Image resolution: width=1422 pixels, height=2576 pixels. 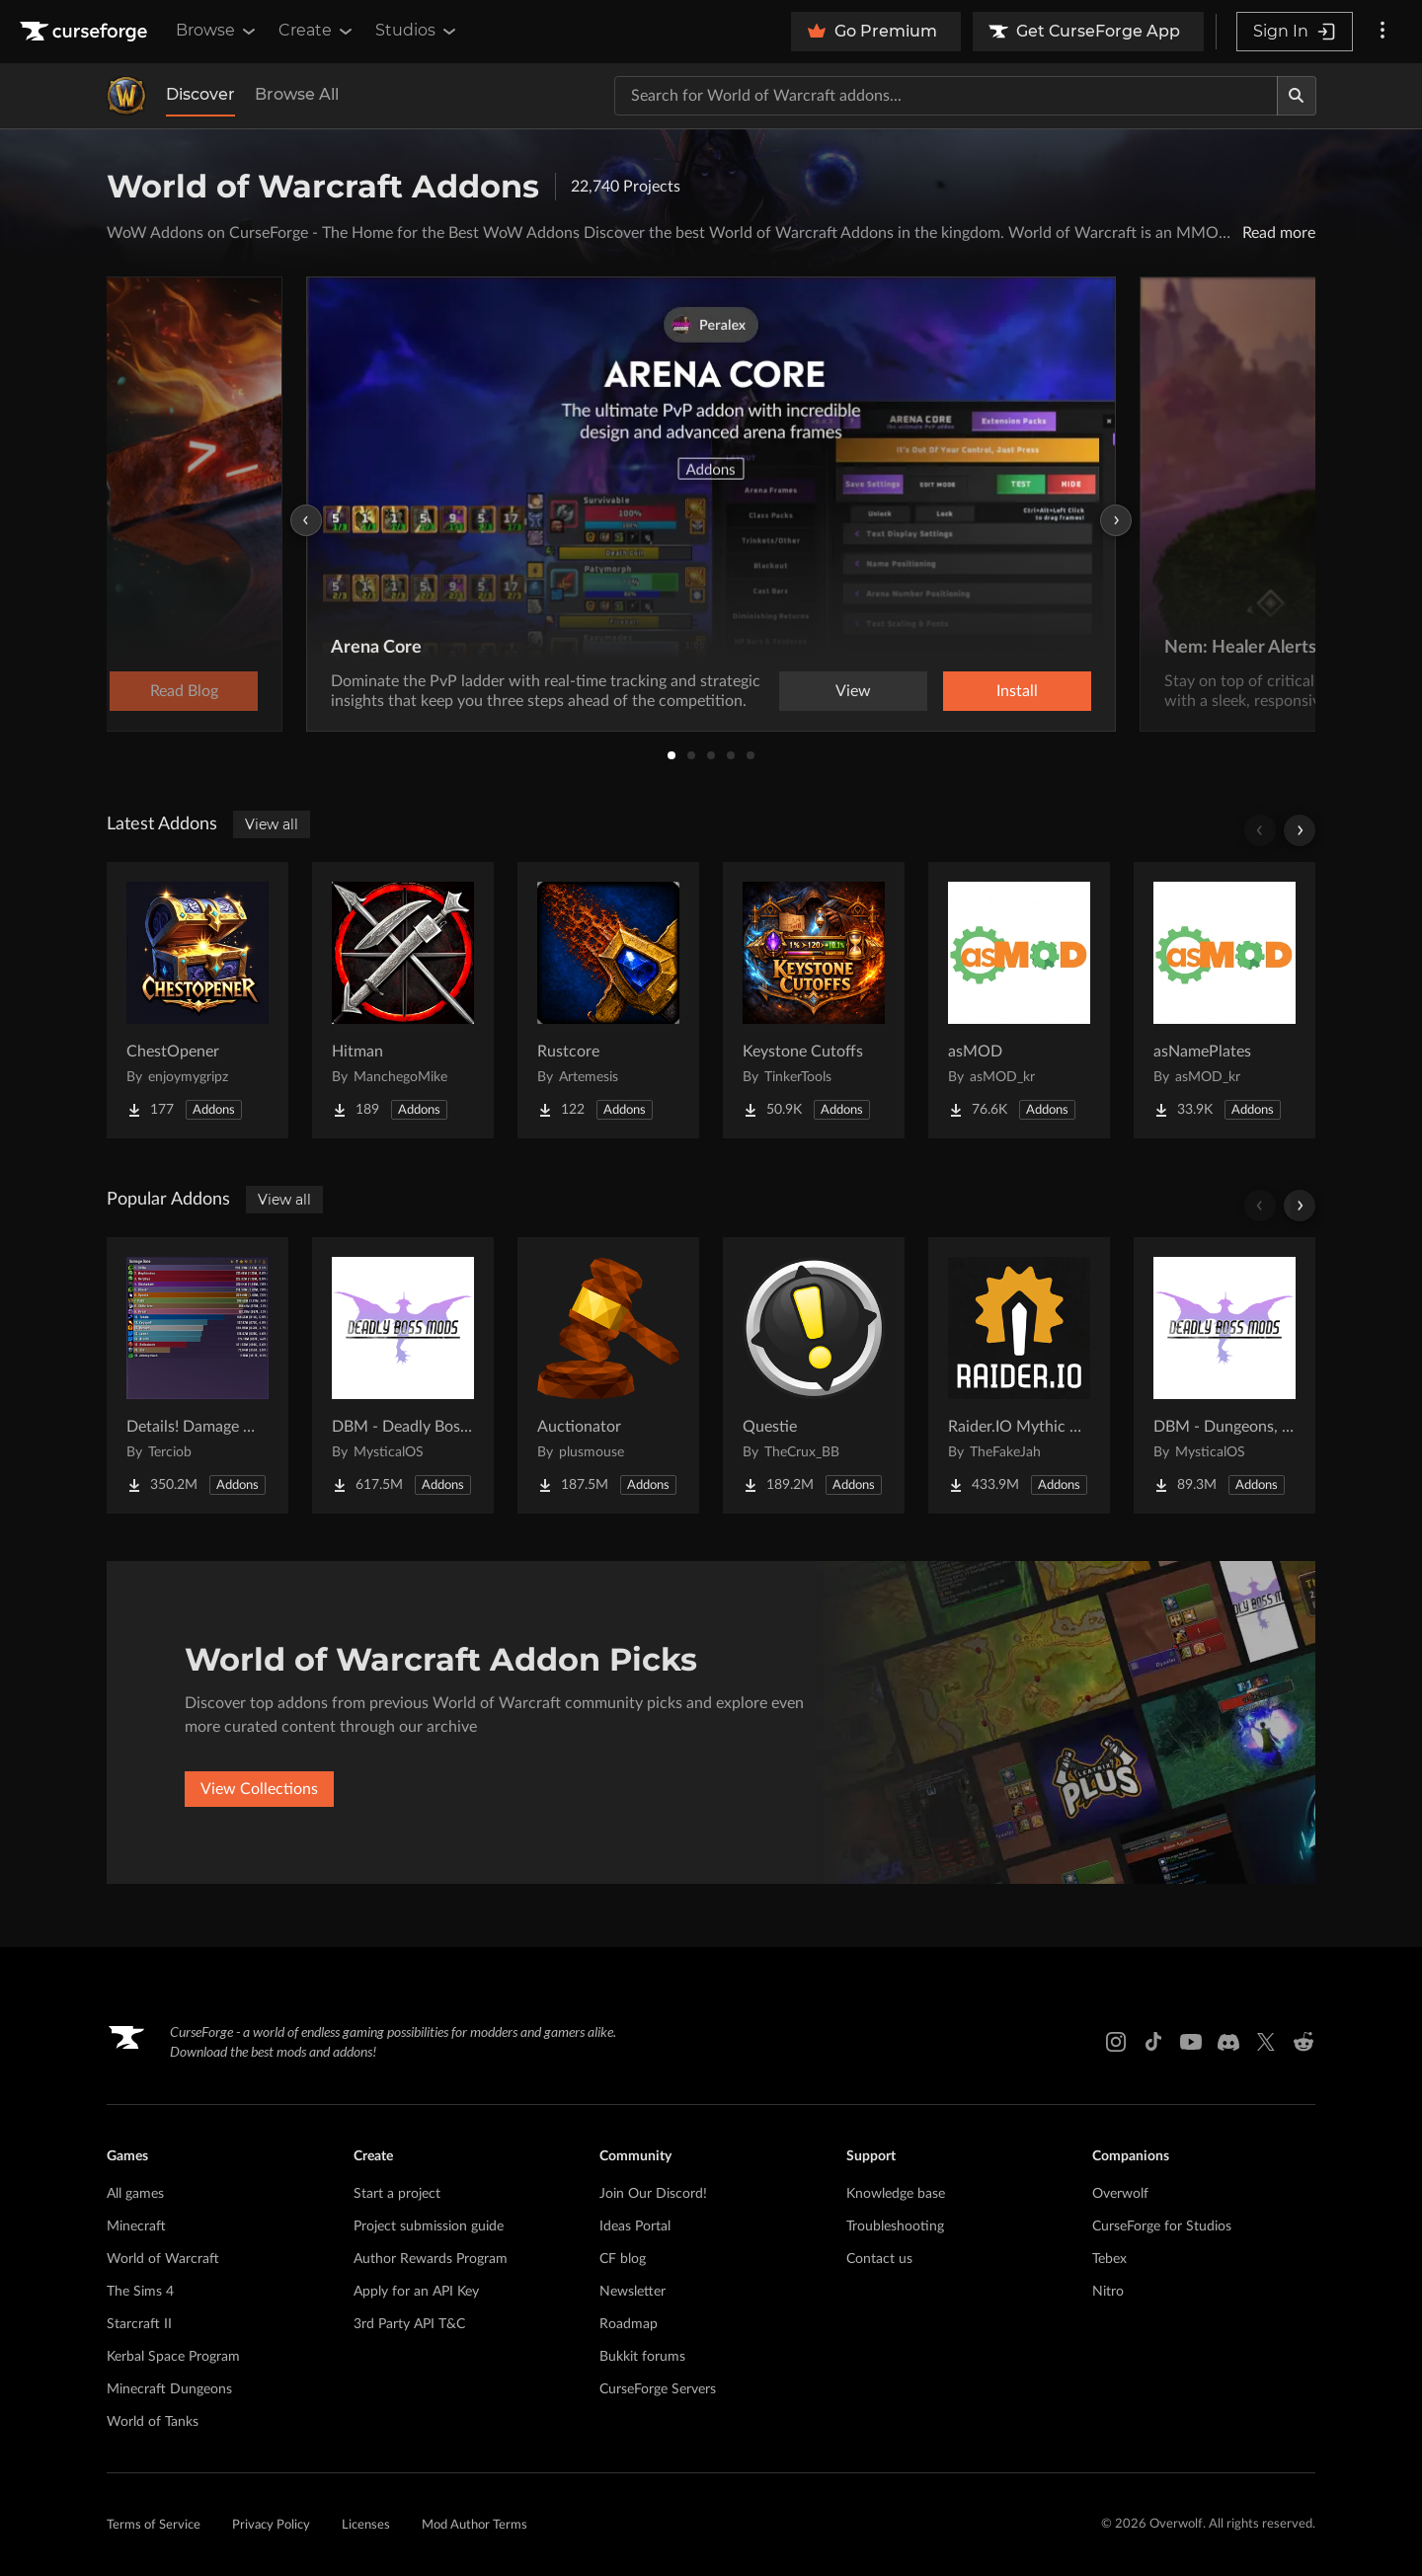 I want to click on Minecraft, so click(x=136, y=2226).